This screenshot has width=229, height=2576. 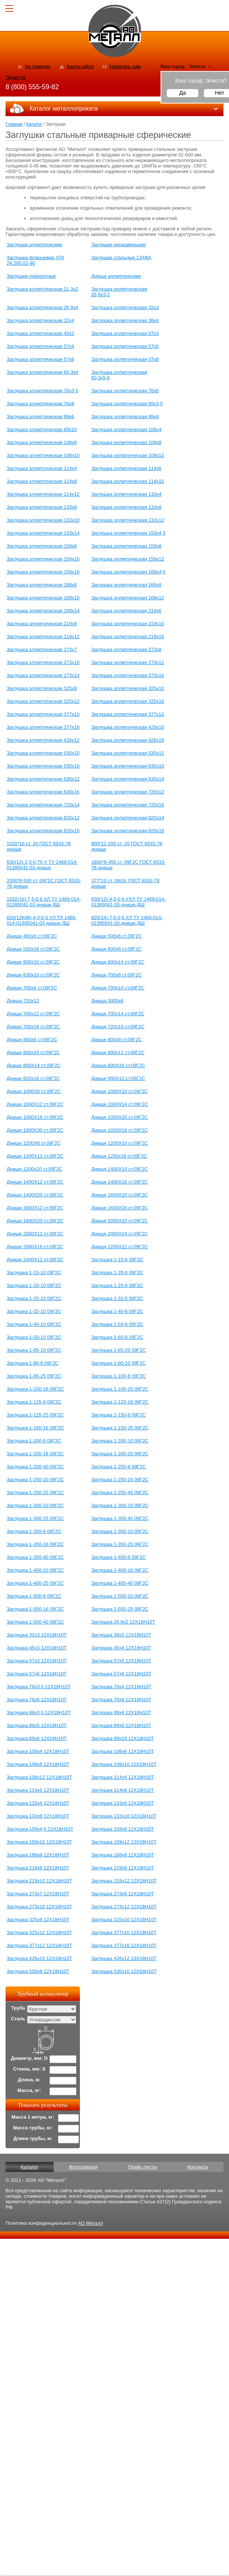 I want to click on Заглушка эллиптическая 133х12, so click(x=127, y=520).